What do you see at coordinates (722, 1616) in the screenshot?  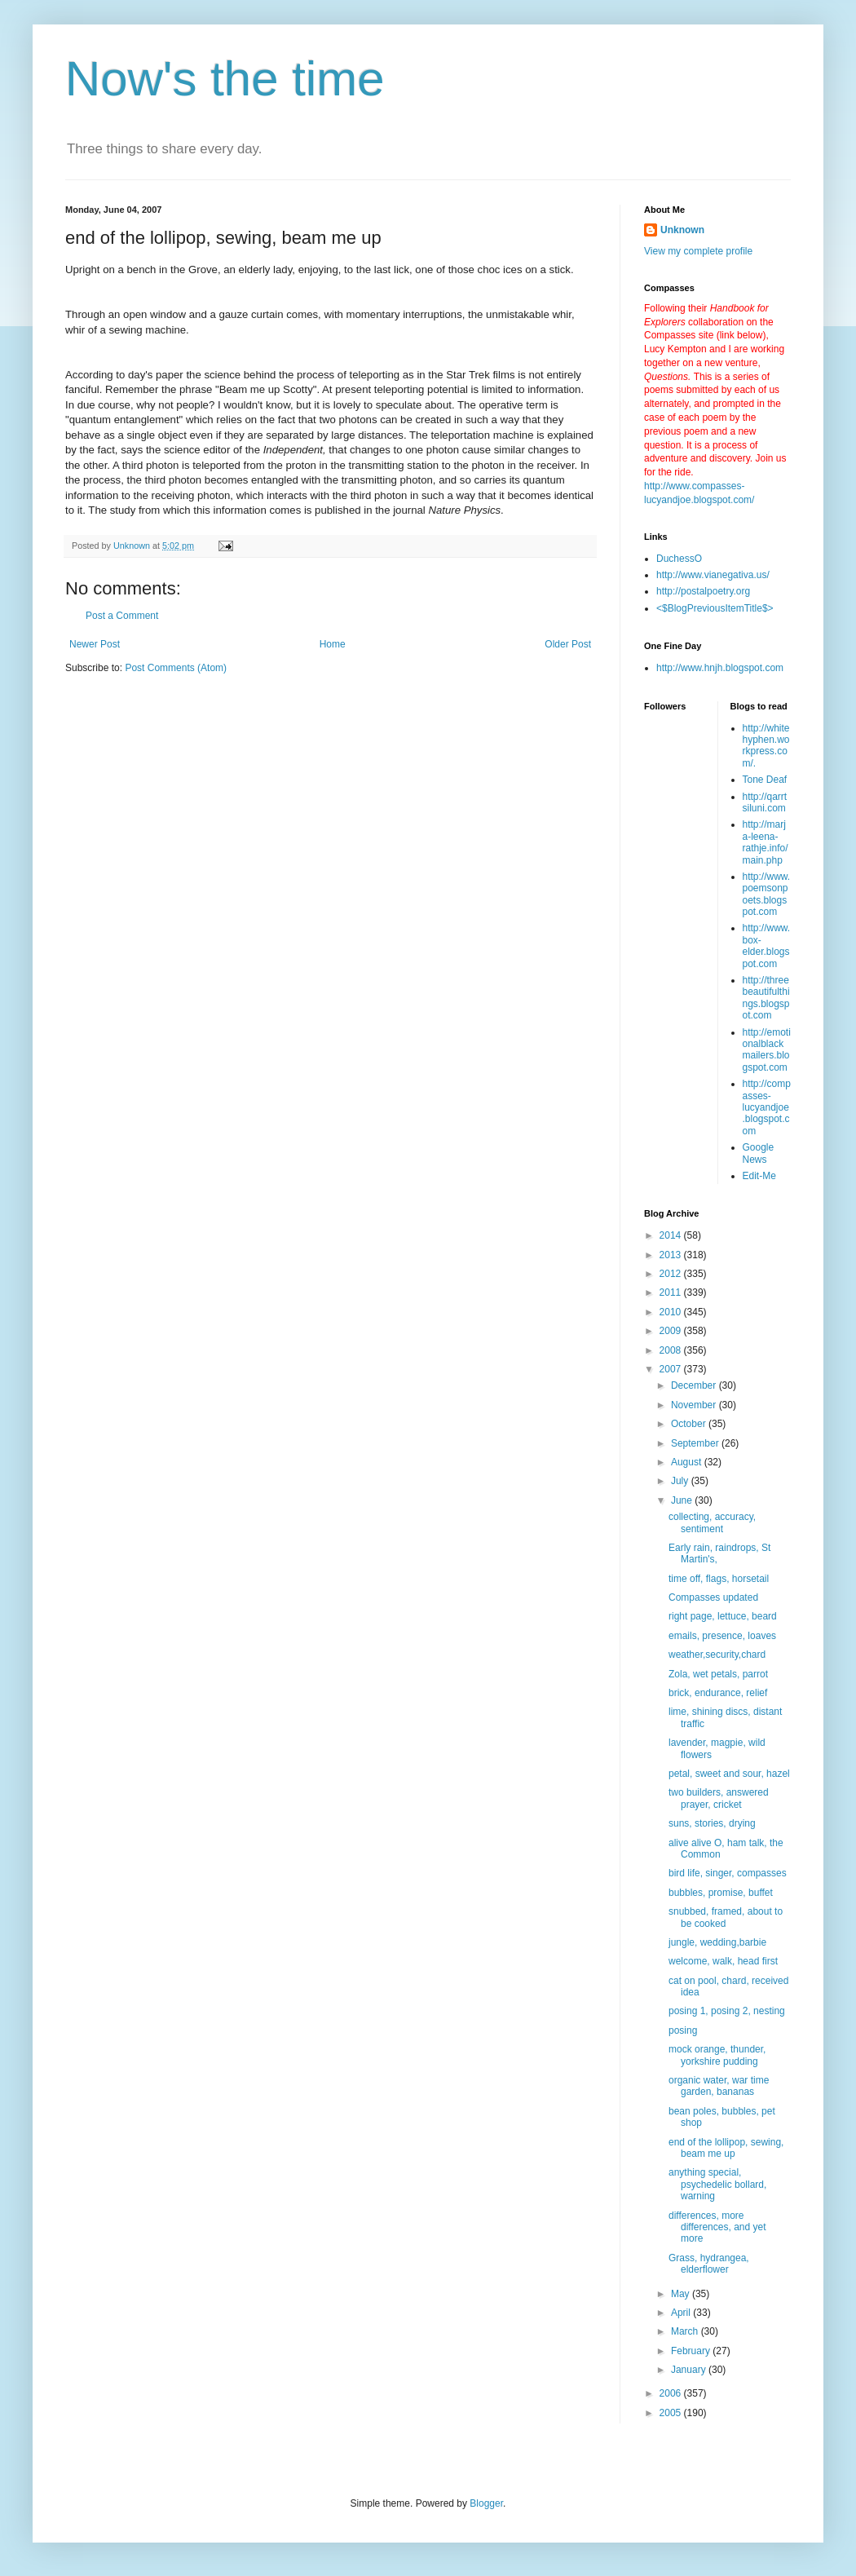 I see `right page, lettuce, beard` at bounding box center [722, 1616].